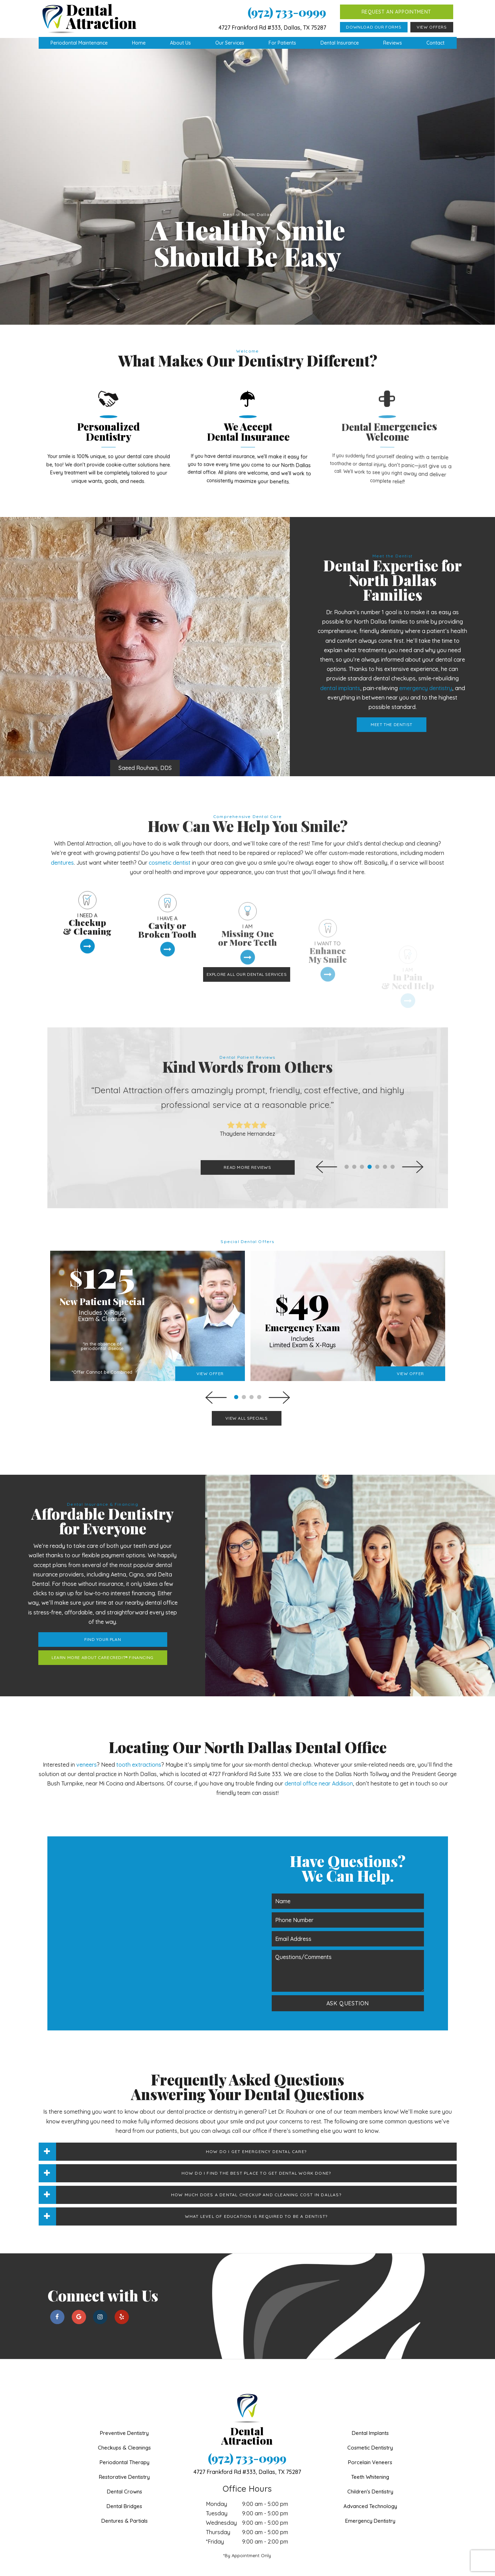 This screenshot has height=2576, width=495. I want to click on dentures, so click(62, 824).